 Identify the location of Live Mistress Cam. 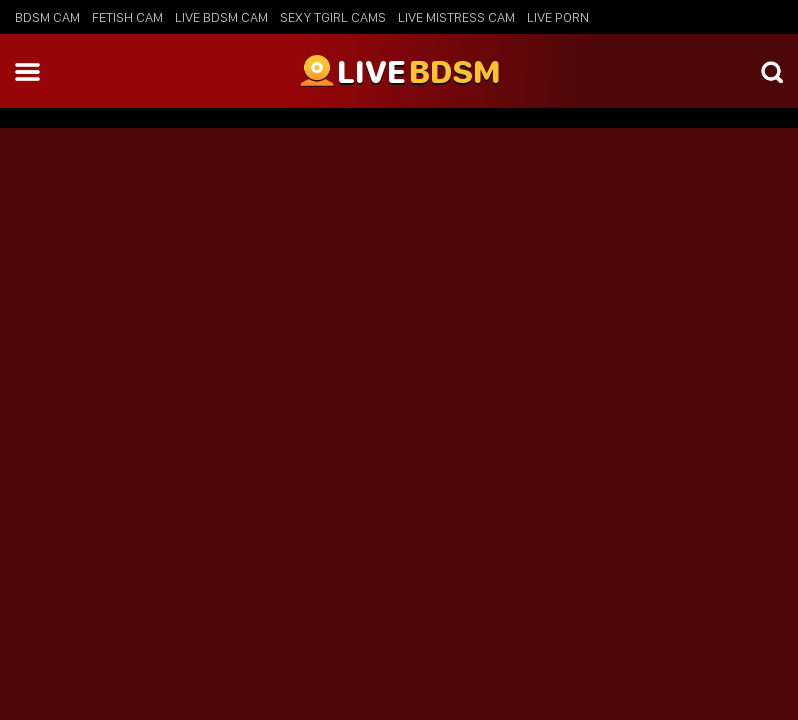
(456, 17).